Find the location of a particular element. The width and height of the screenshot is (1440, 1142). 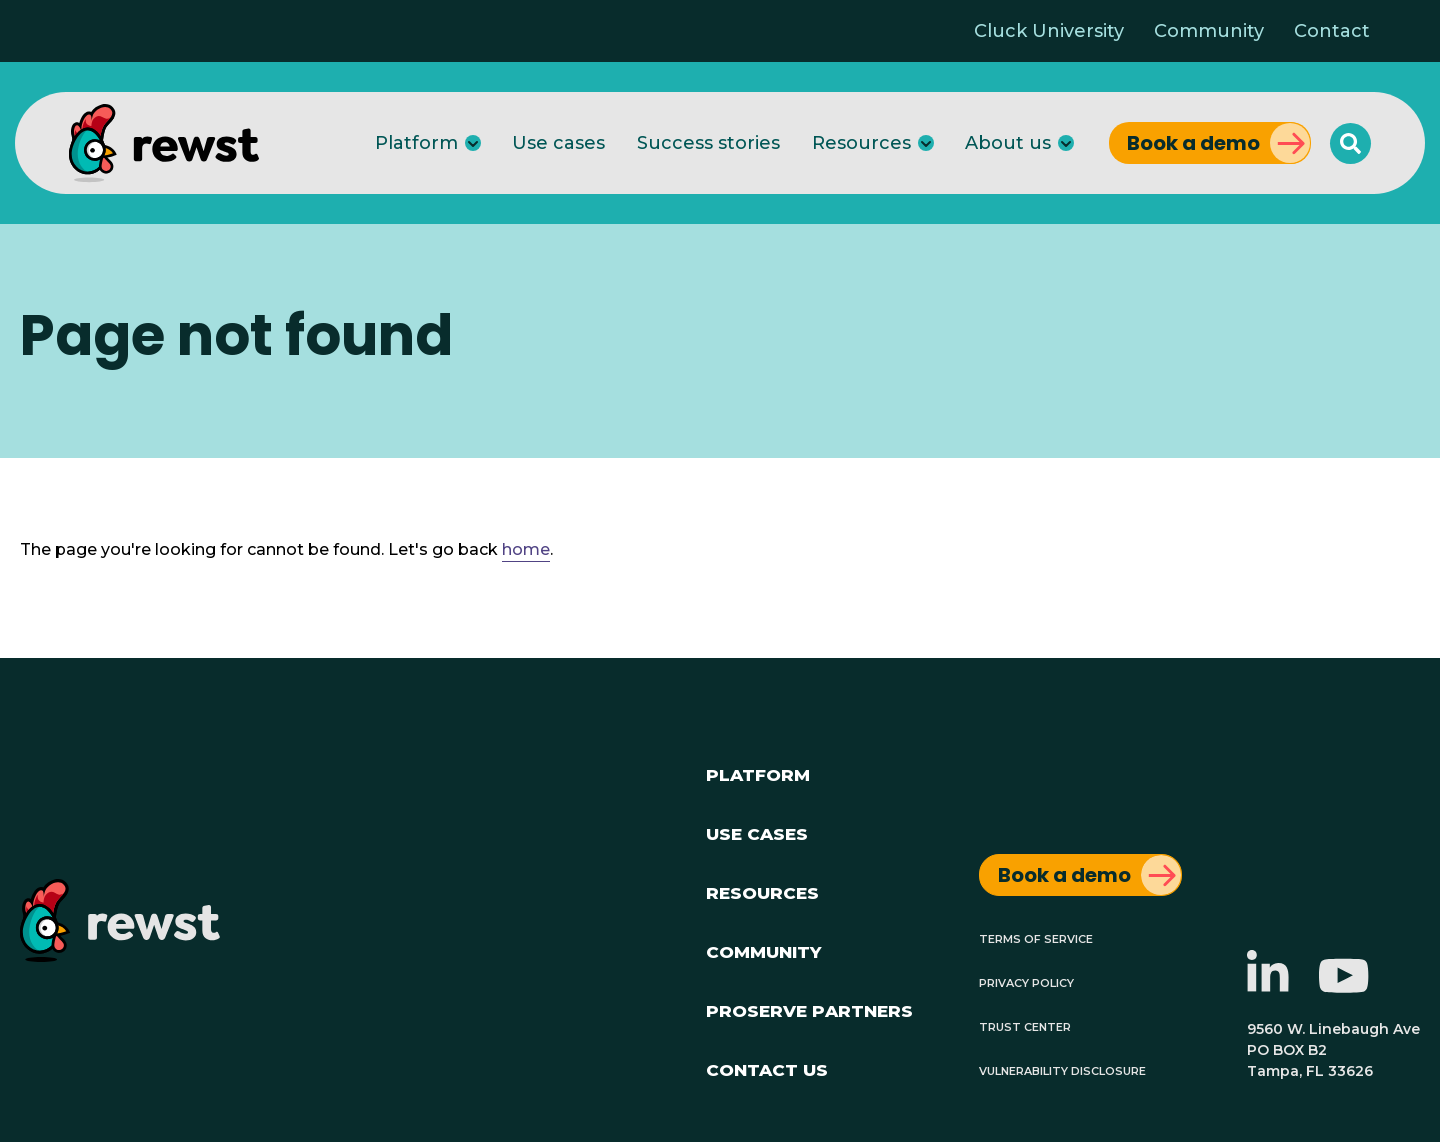

Use cases is located at coordinates (558, 143).